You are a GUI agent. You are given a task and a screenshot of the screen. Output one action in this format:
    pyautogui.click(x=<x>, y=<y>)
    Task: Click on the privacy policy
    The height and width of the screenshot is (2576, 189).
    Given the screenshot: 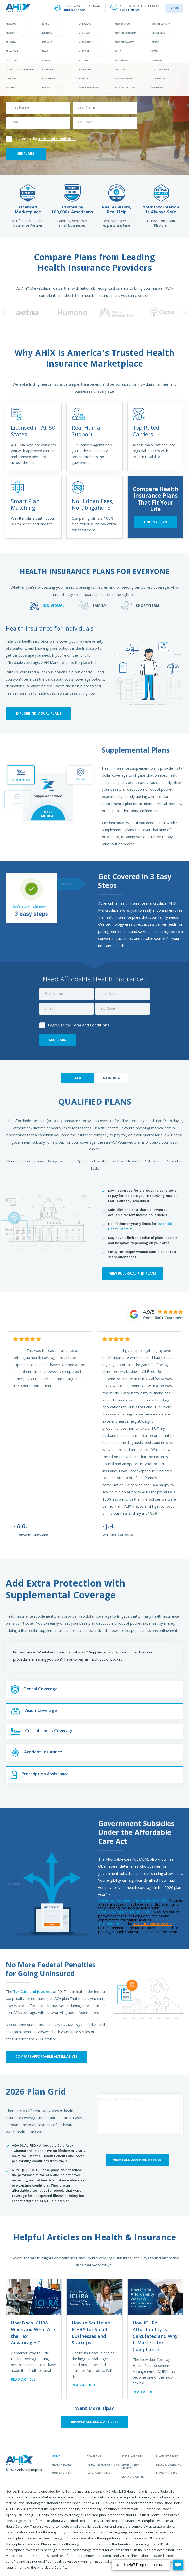 What is the action you would take?
    pyautogui.click(x=166, y=2473)
    